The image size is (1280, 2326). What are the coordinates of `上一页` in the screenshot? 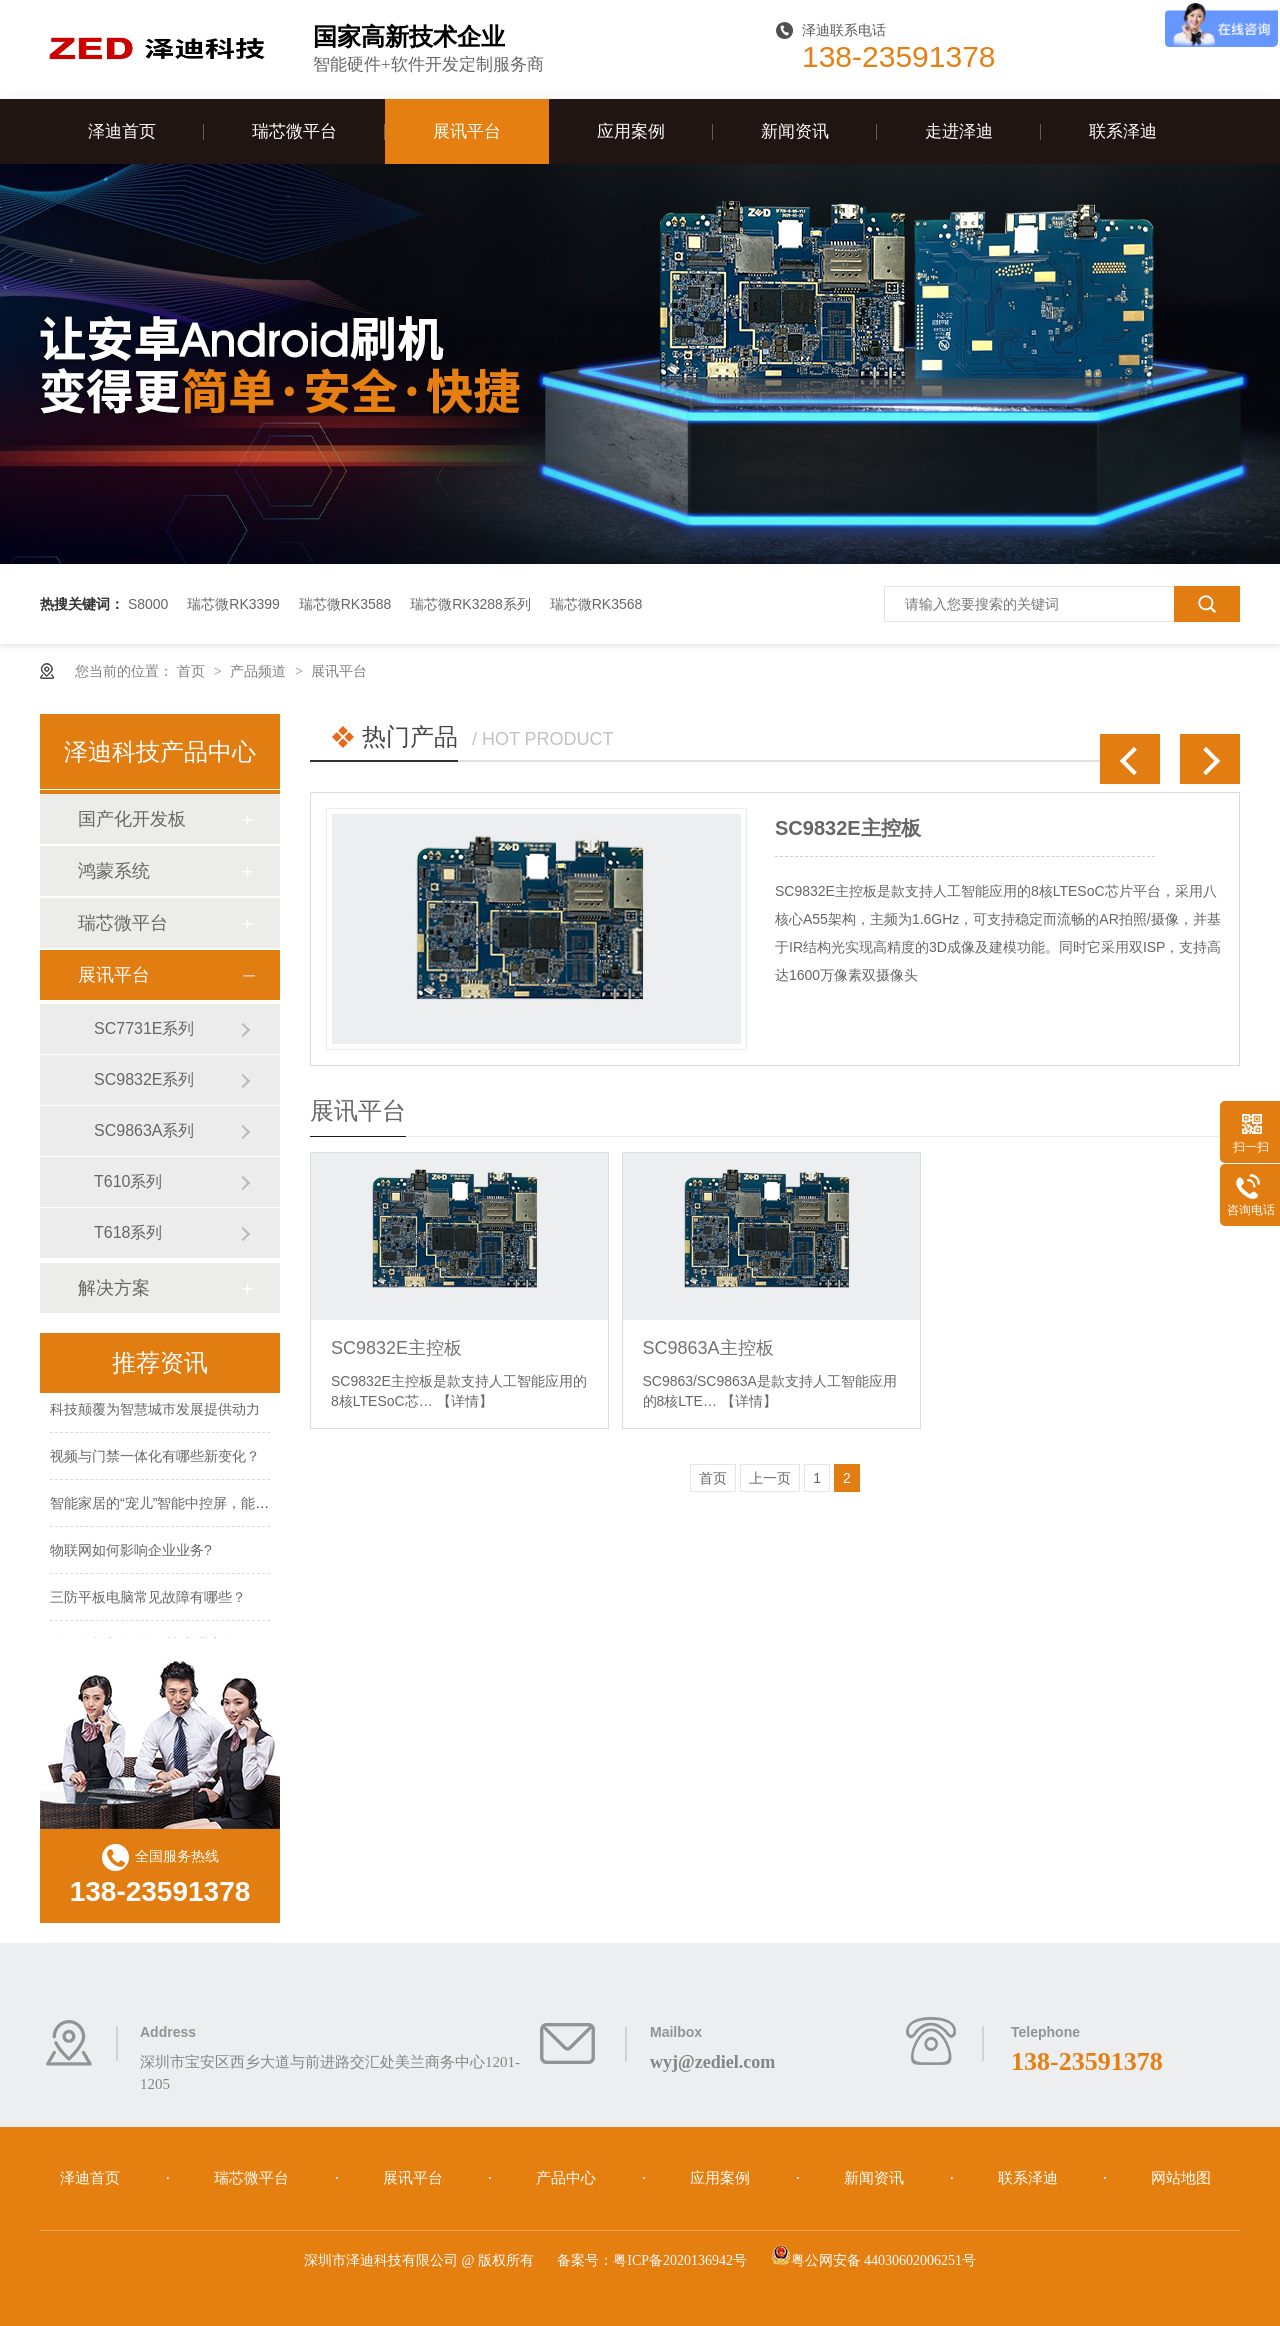 It's located at (770, 1478).